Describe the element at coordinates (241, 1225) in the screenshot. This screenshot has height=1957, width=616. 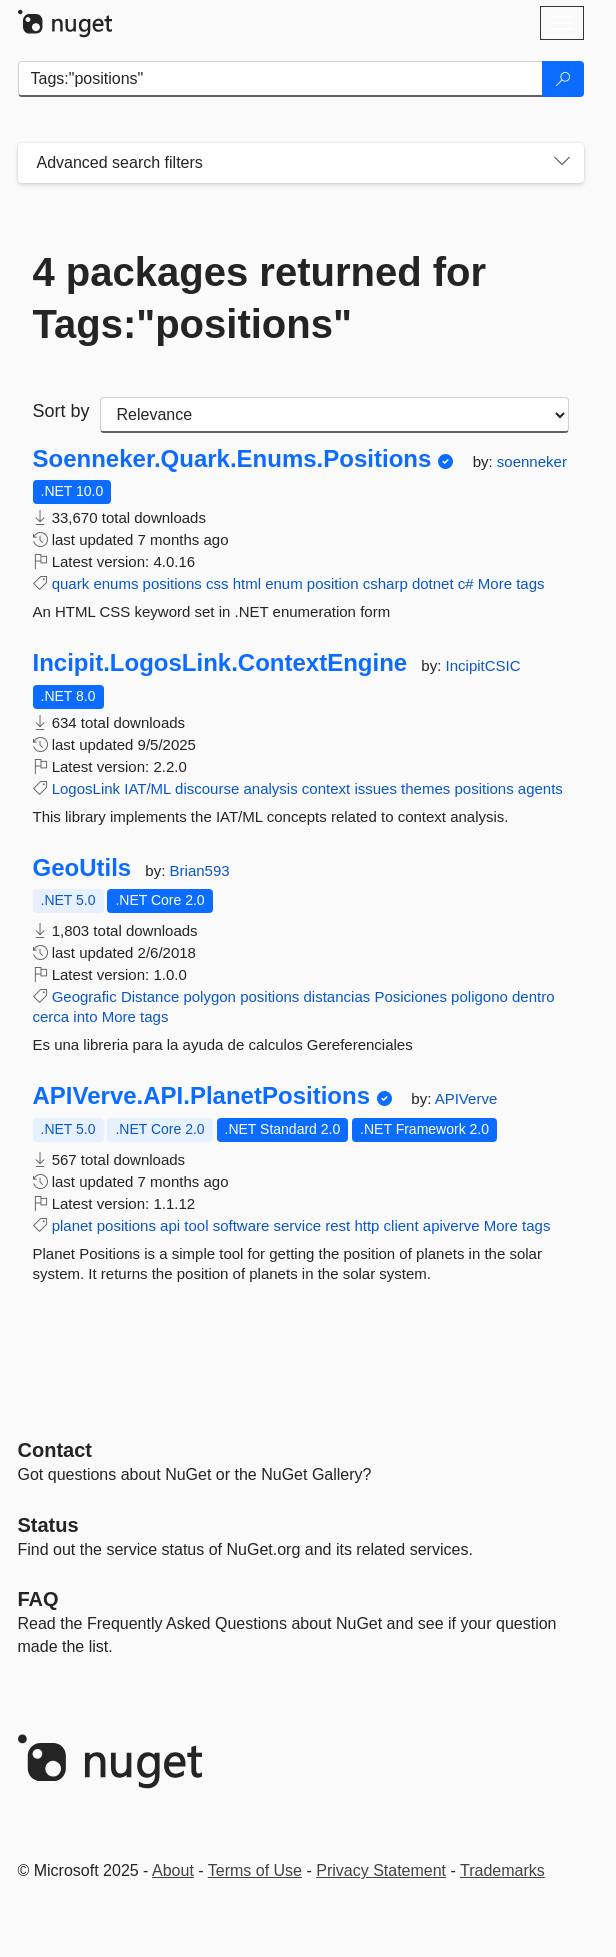
I see `software` at that location.